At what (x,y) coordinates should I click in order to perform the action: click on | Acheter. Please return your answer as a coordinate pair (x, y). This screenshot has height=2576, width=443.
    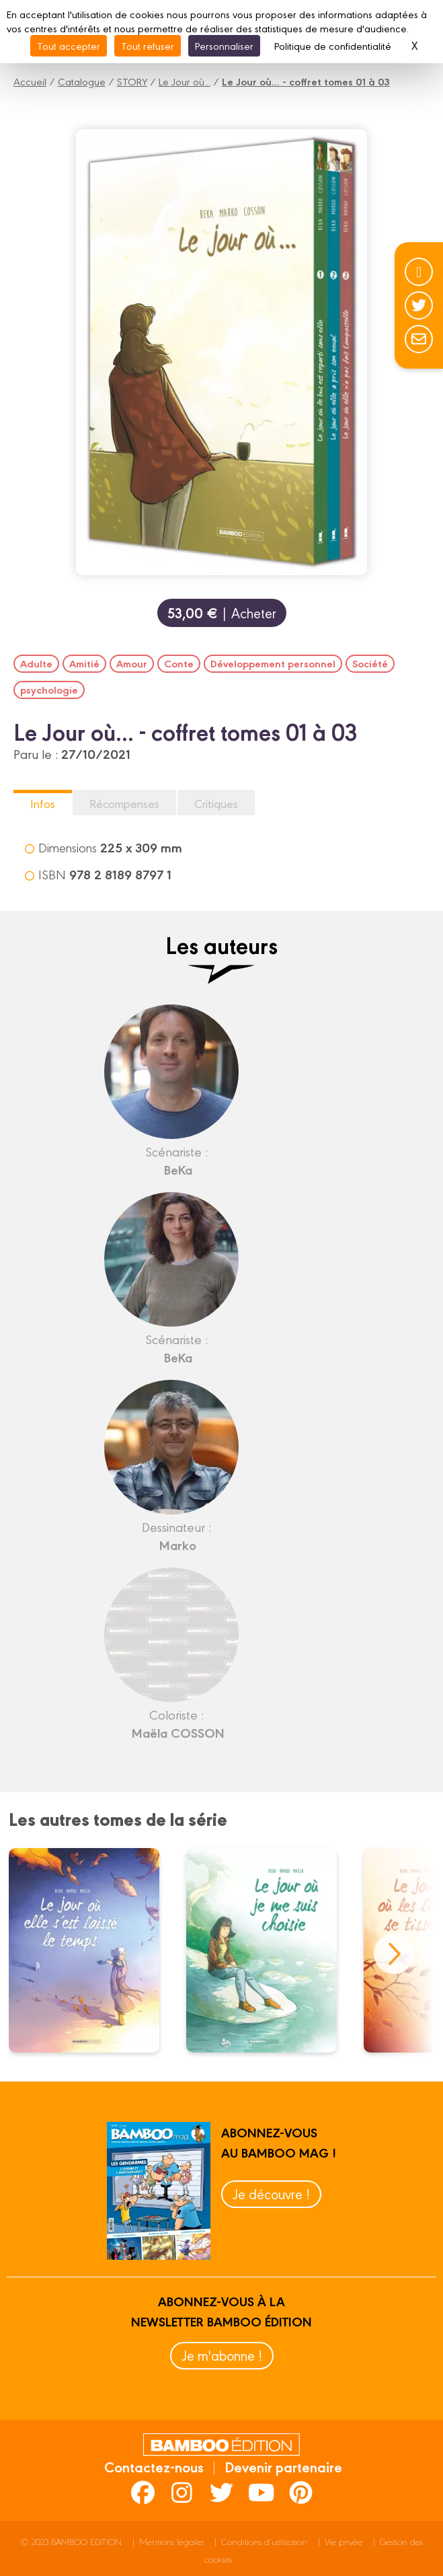
    Looking at the image, I should click on (221, 612).